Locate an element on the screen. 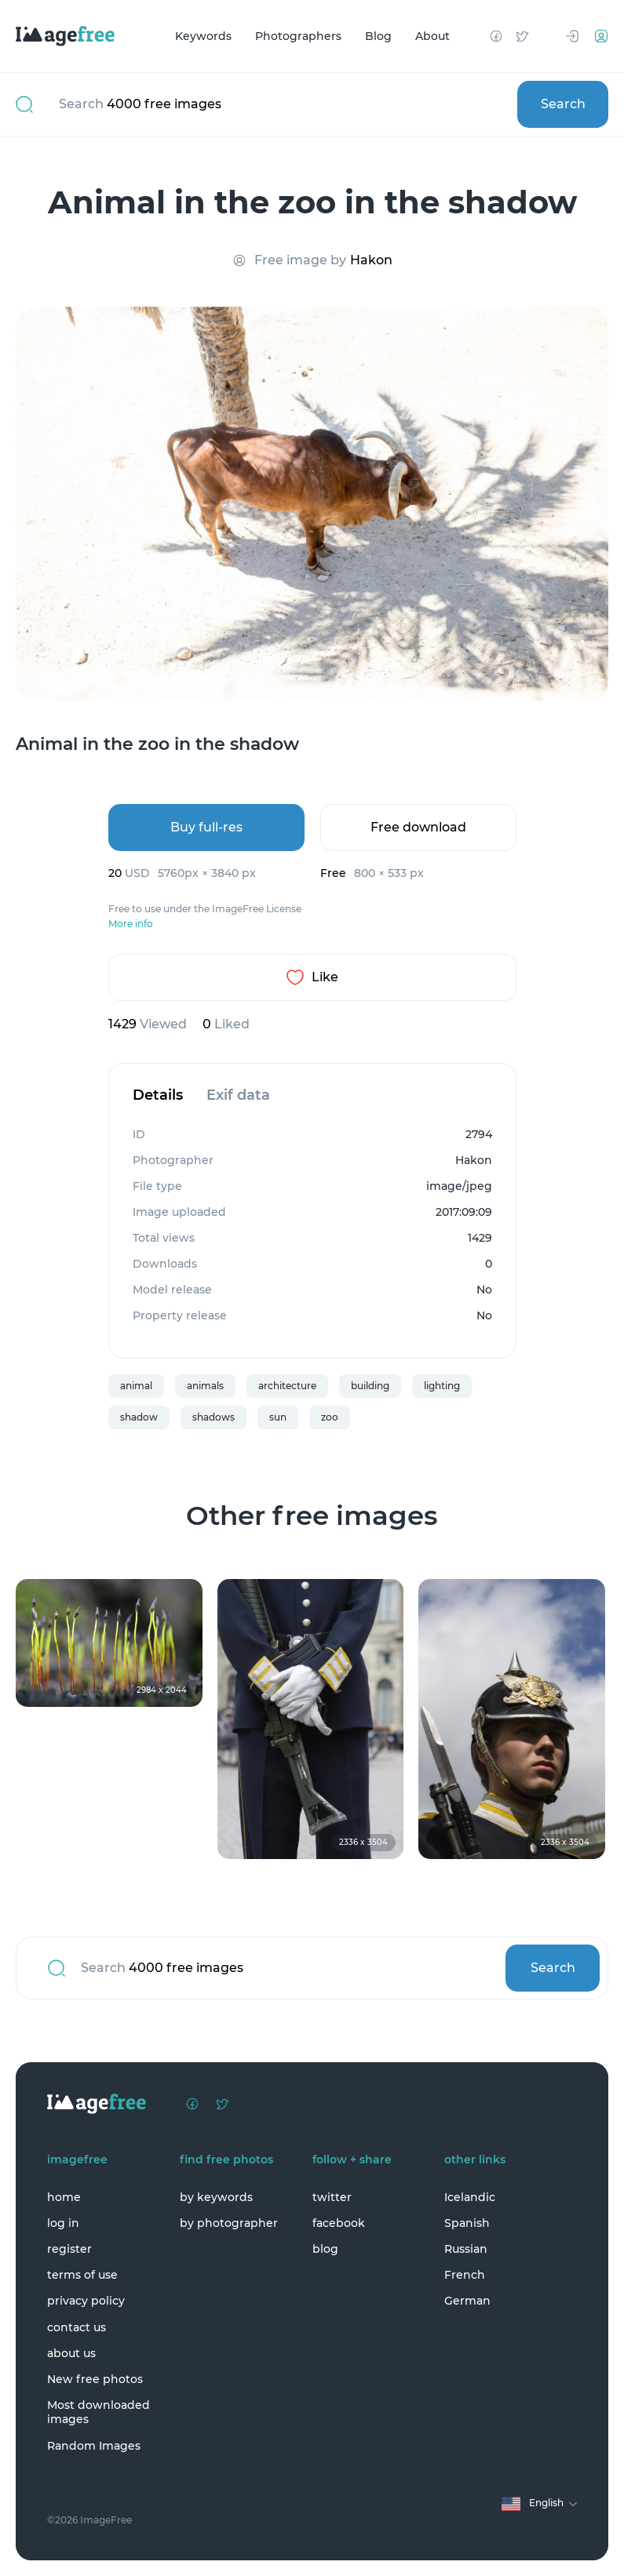  register is located at coordinates (69, 2249).